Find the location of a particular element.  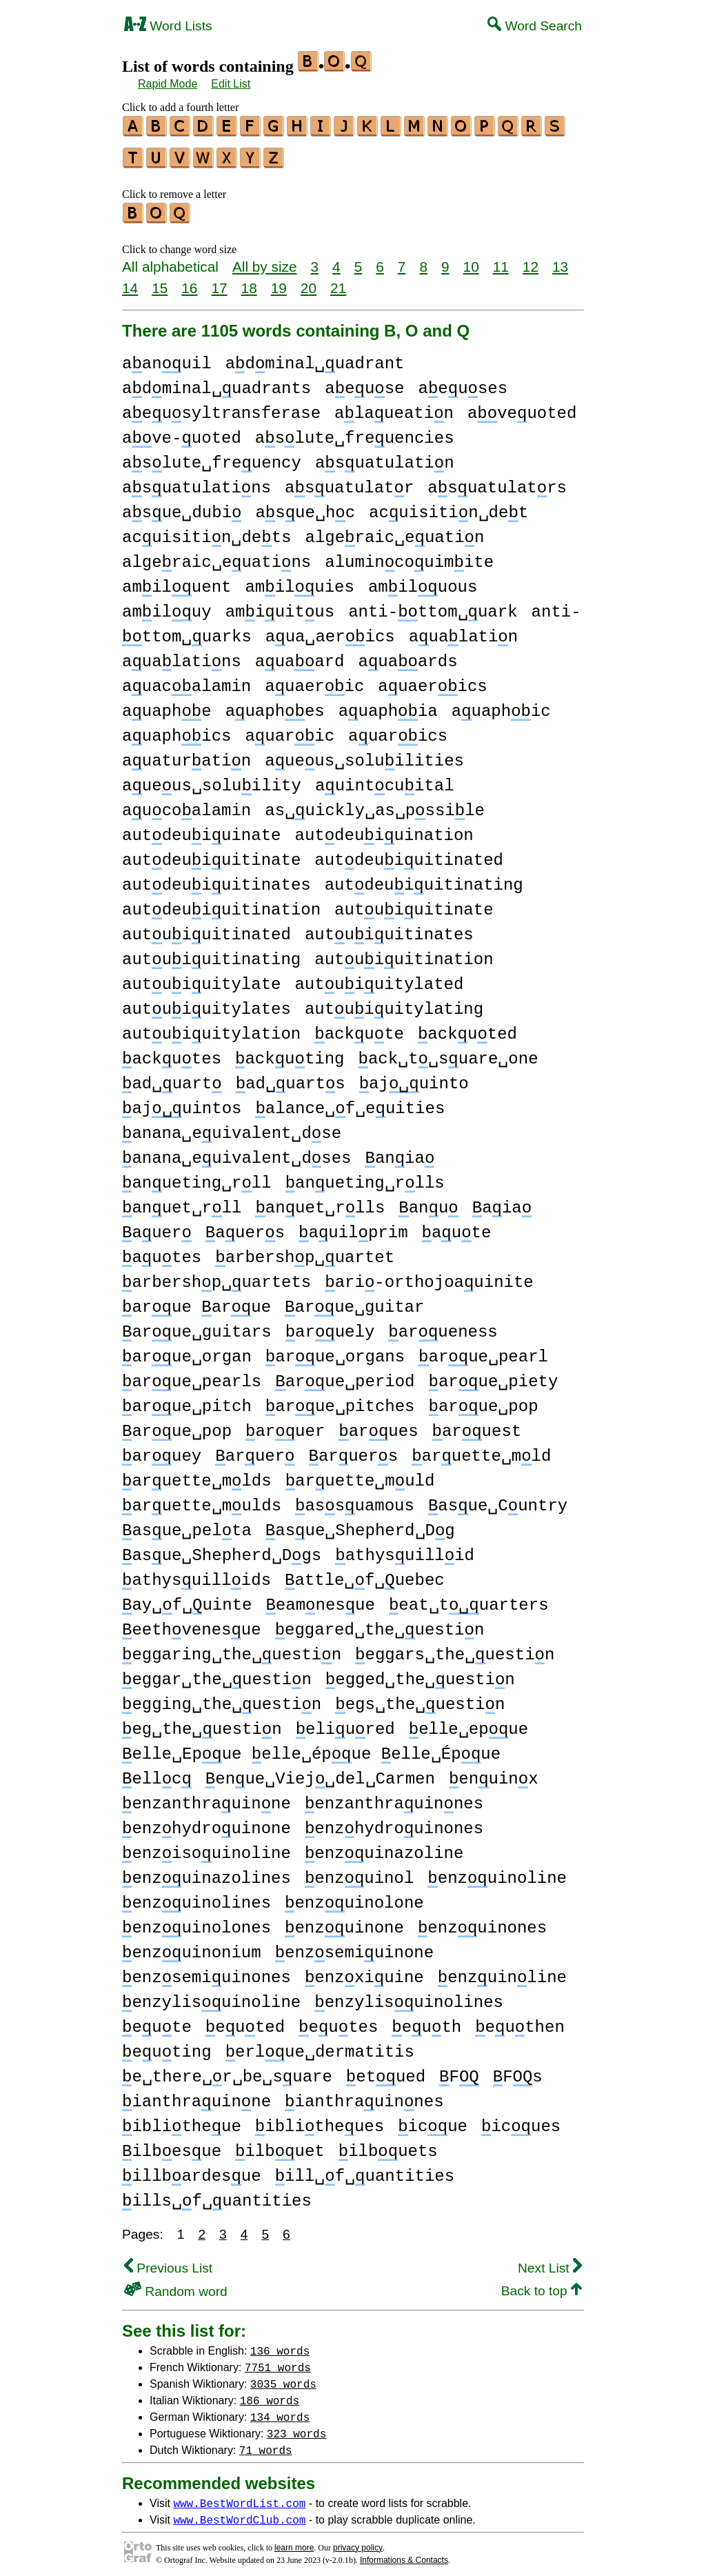

ack␣t␣suare␣one is located at coordinates (448, 1052).